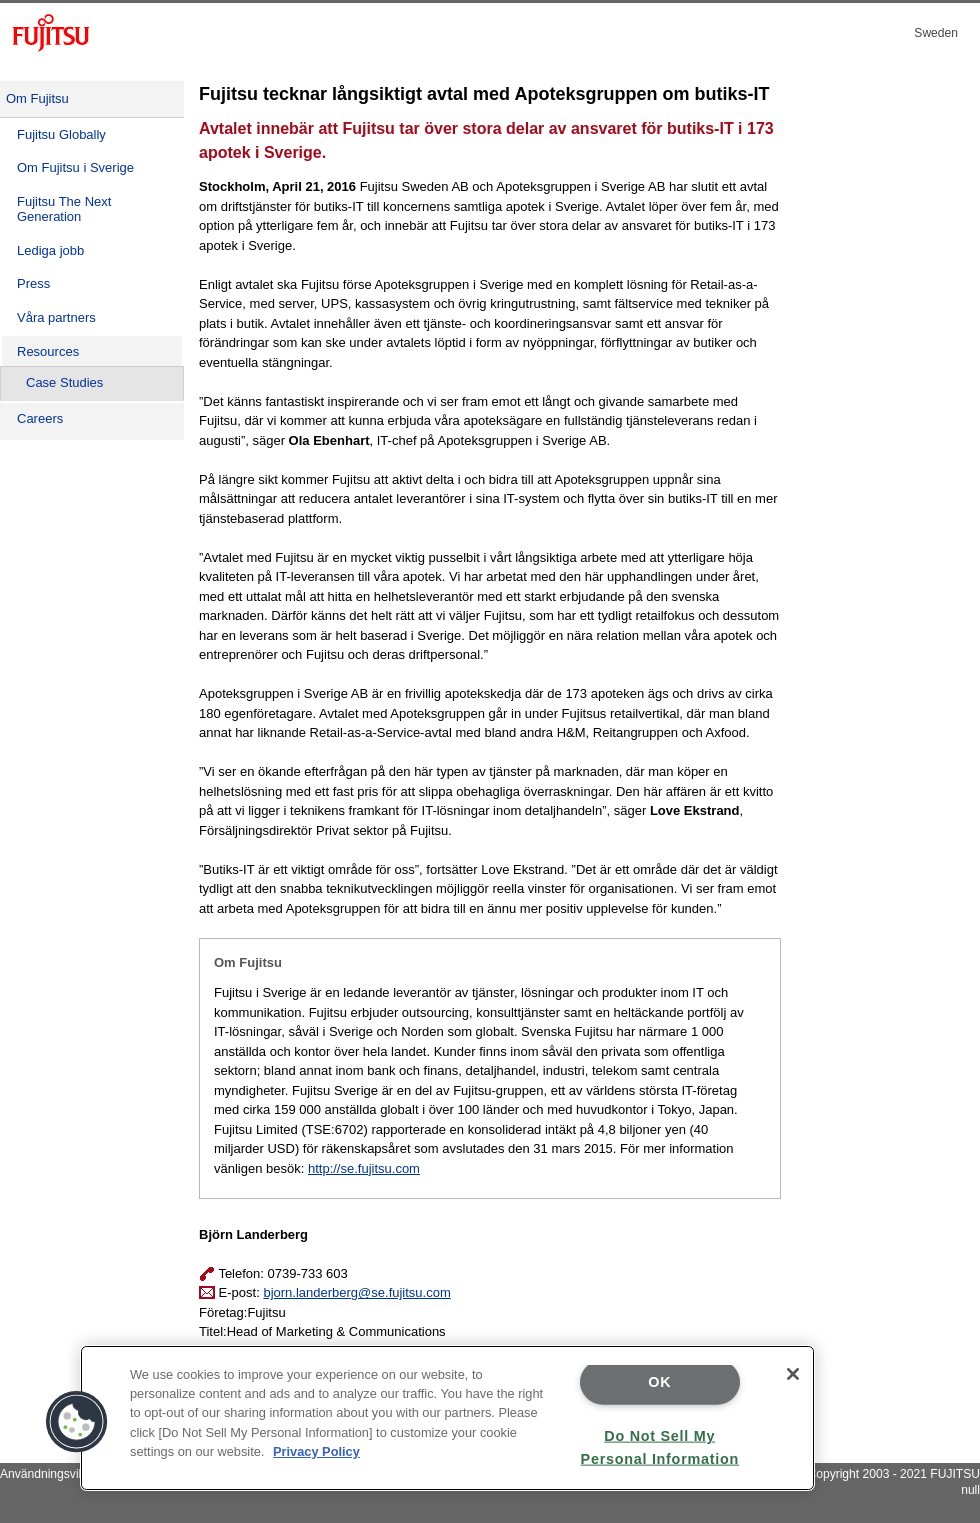  What do you see at coordinates (356, 1292) in the screenshot?
I see `bjorn.landerberg@se.fujitsu.com` at bounding box center [356, 1292].